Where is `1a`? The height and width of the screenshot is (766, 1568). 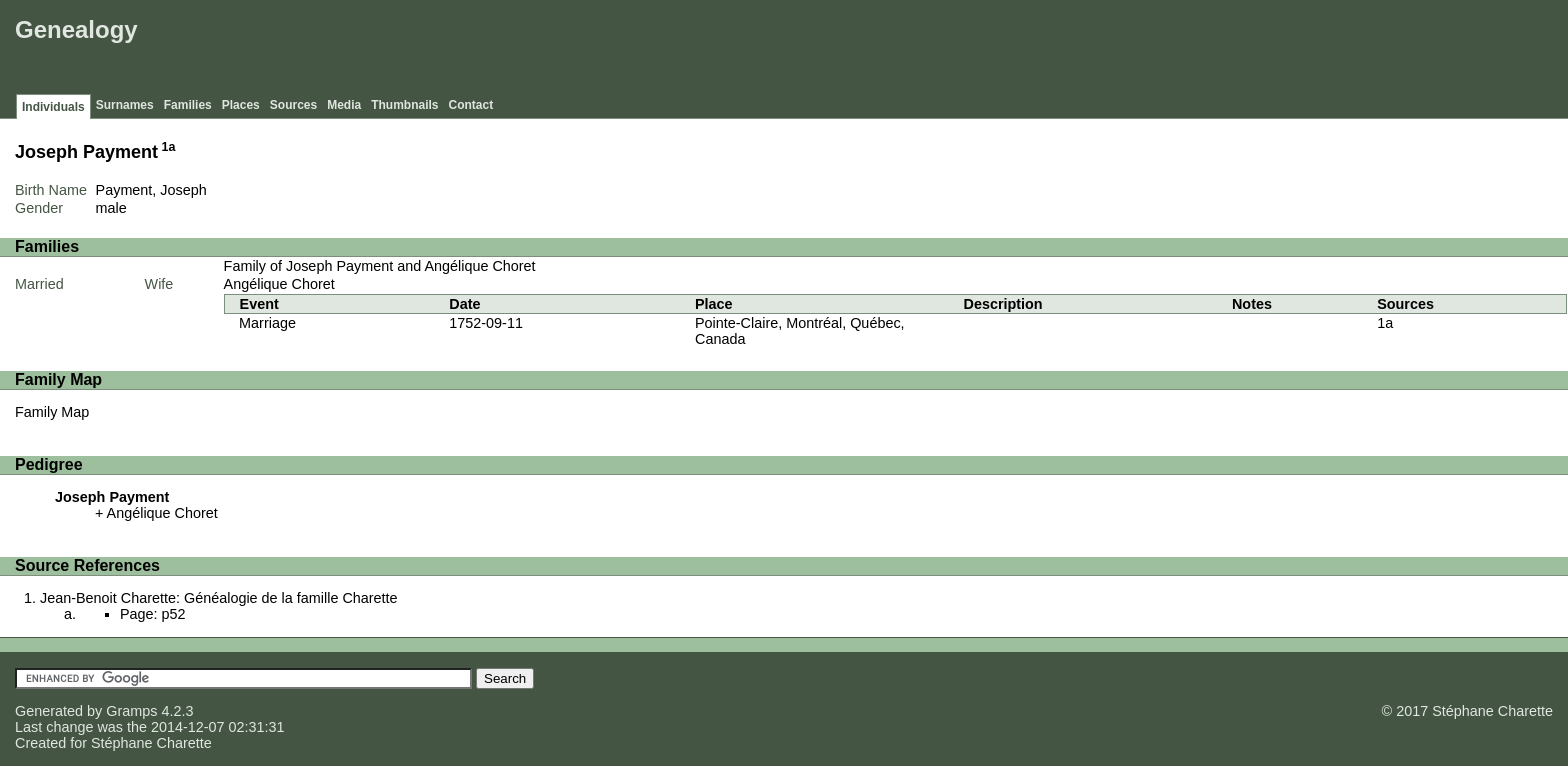
1a is located at coordinates (169, 147).